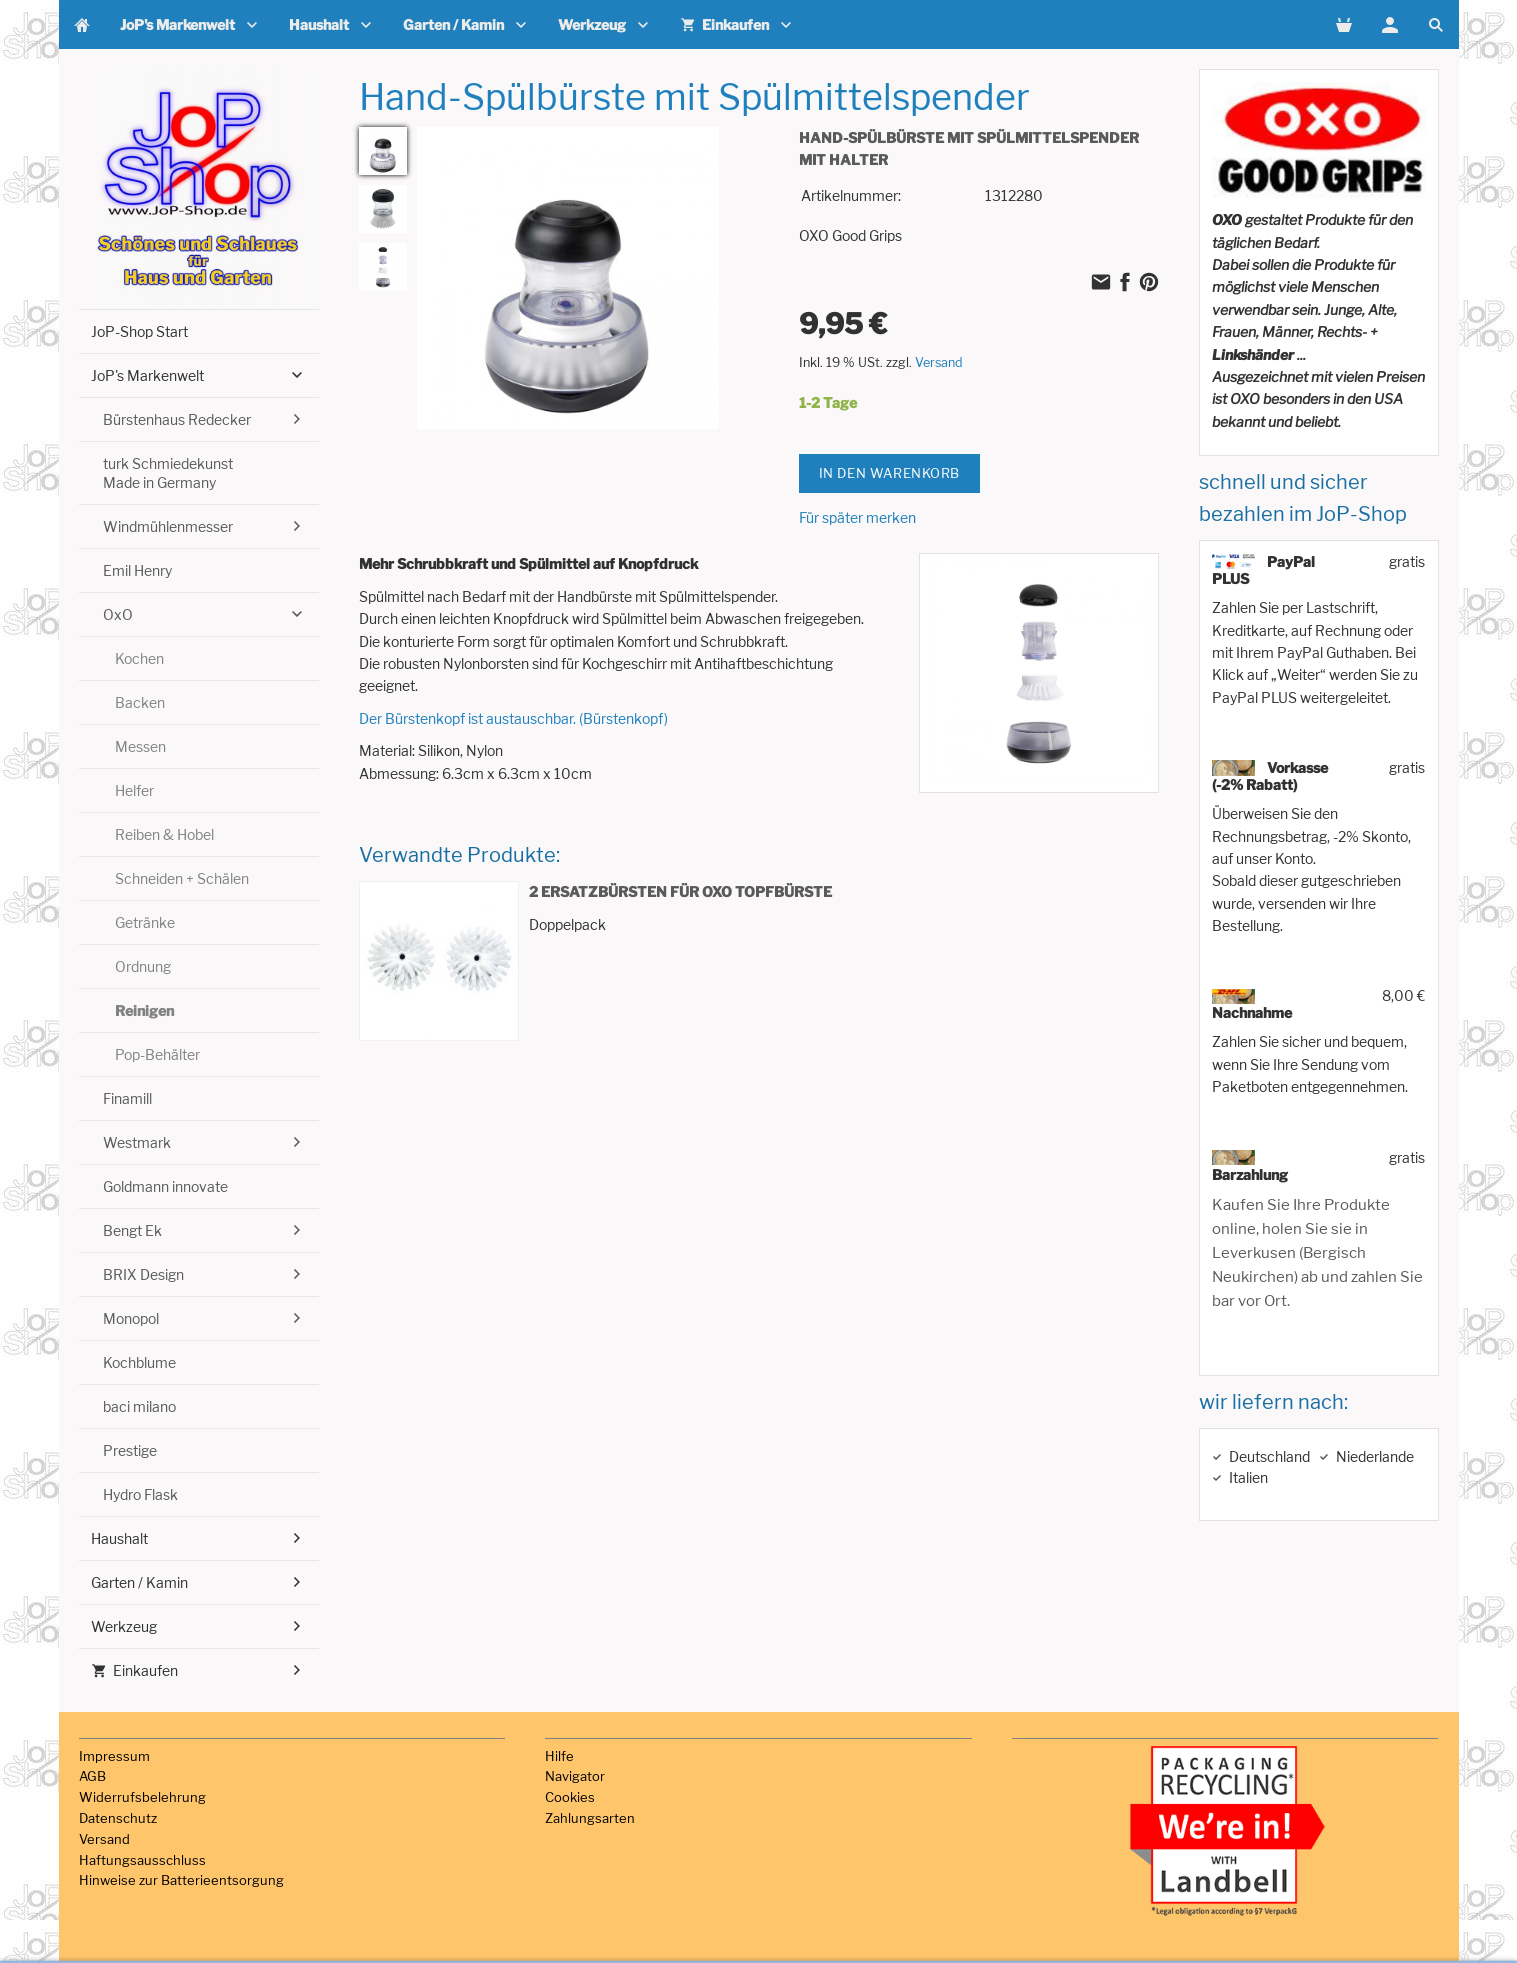  Describe the element at coordinates (118, 1818) in the screenshot. I see `Datenschutz` at that location.